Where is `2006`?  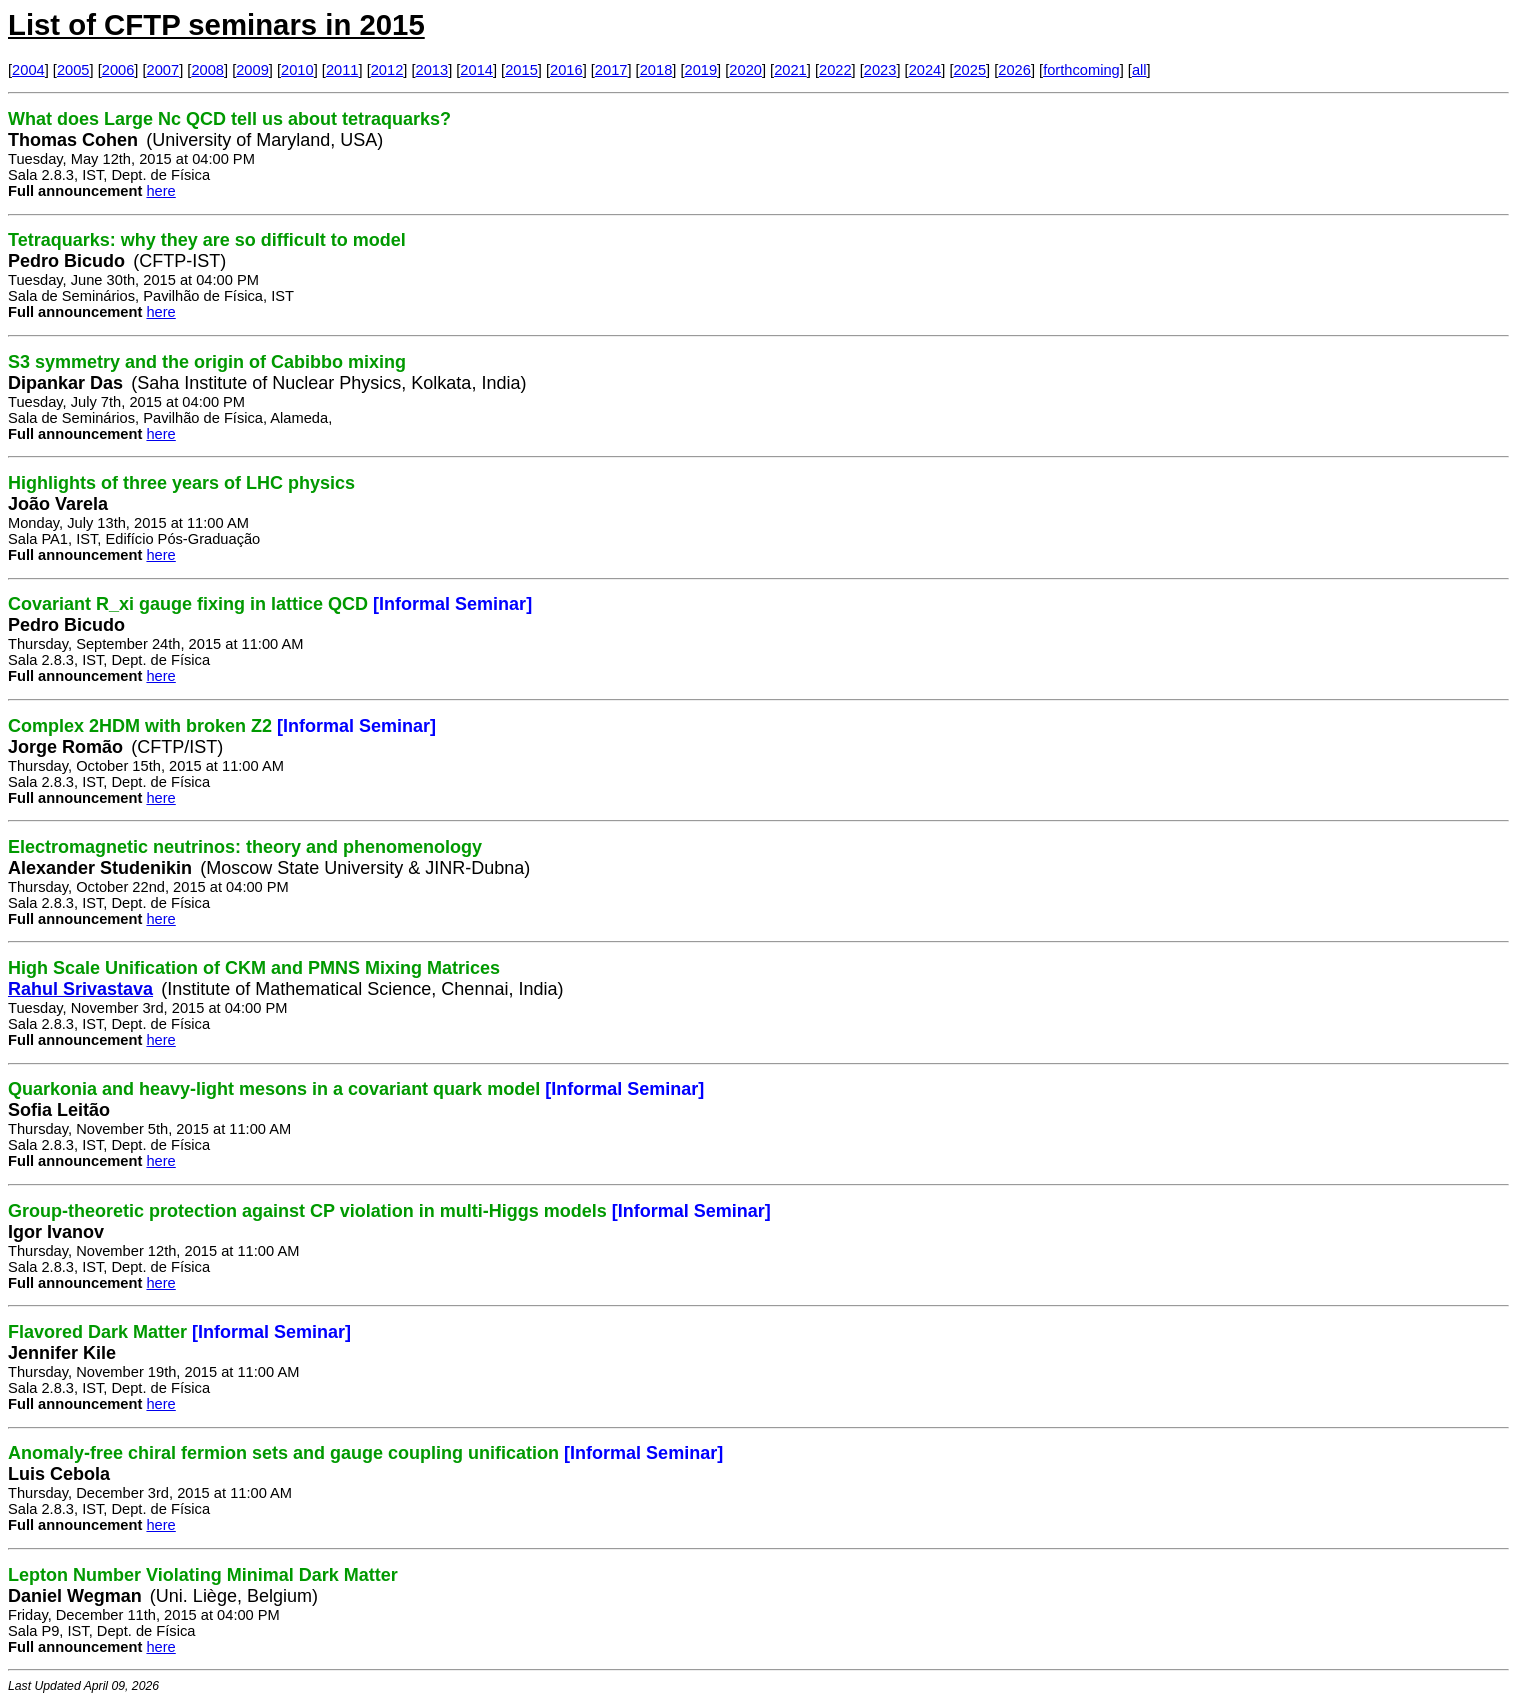 2006 is located at coordinates (118, 70).